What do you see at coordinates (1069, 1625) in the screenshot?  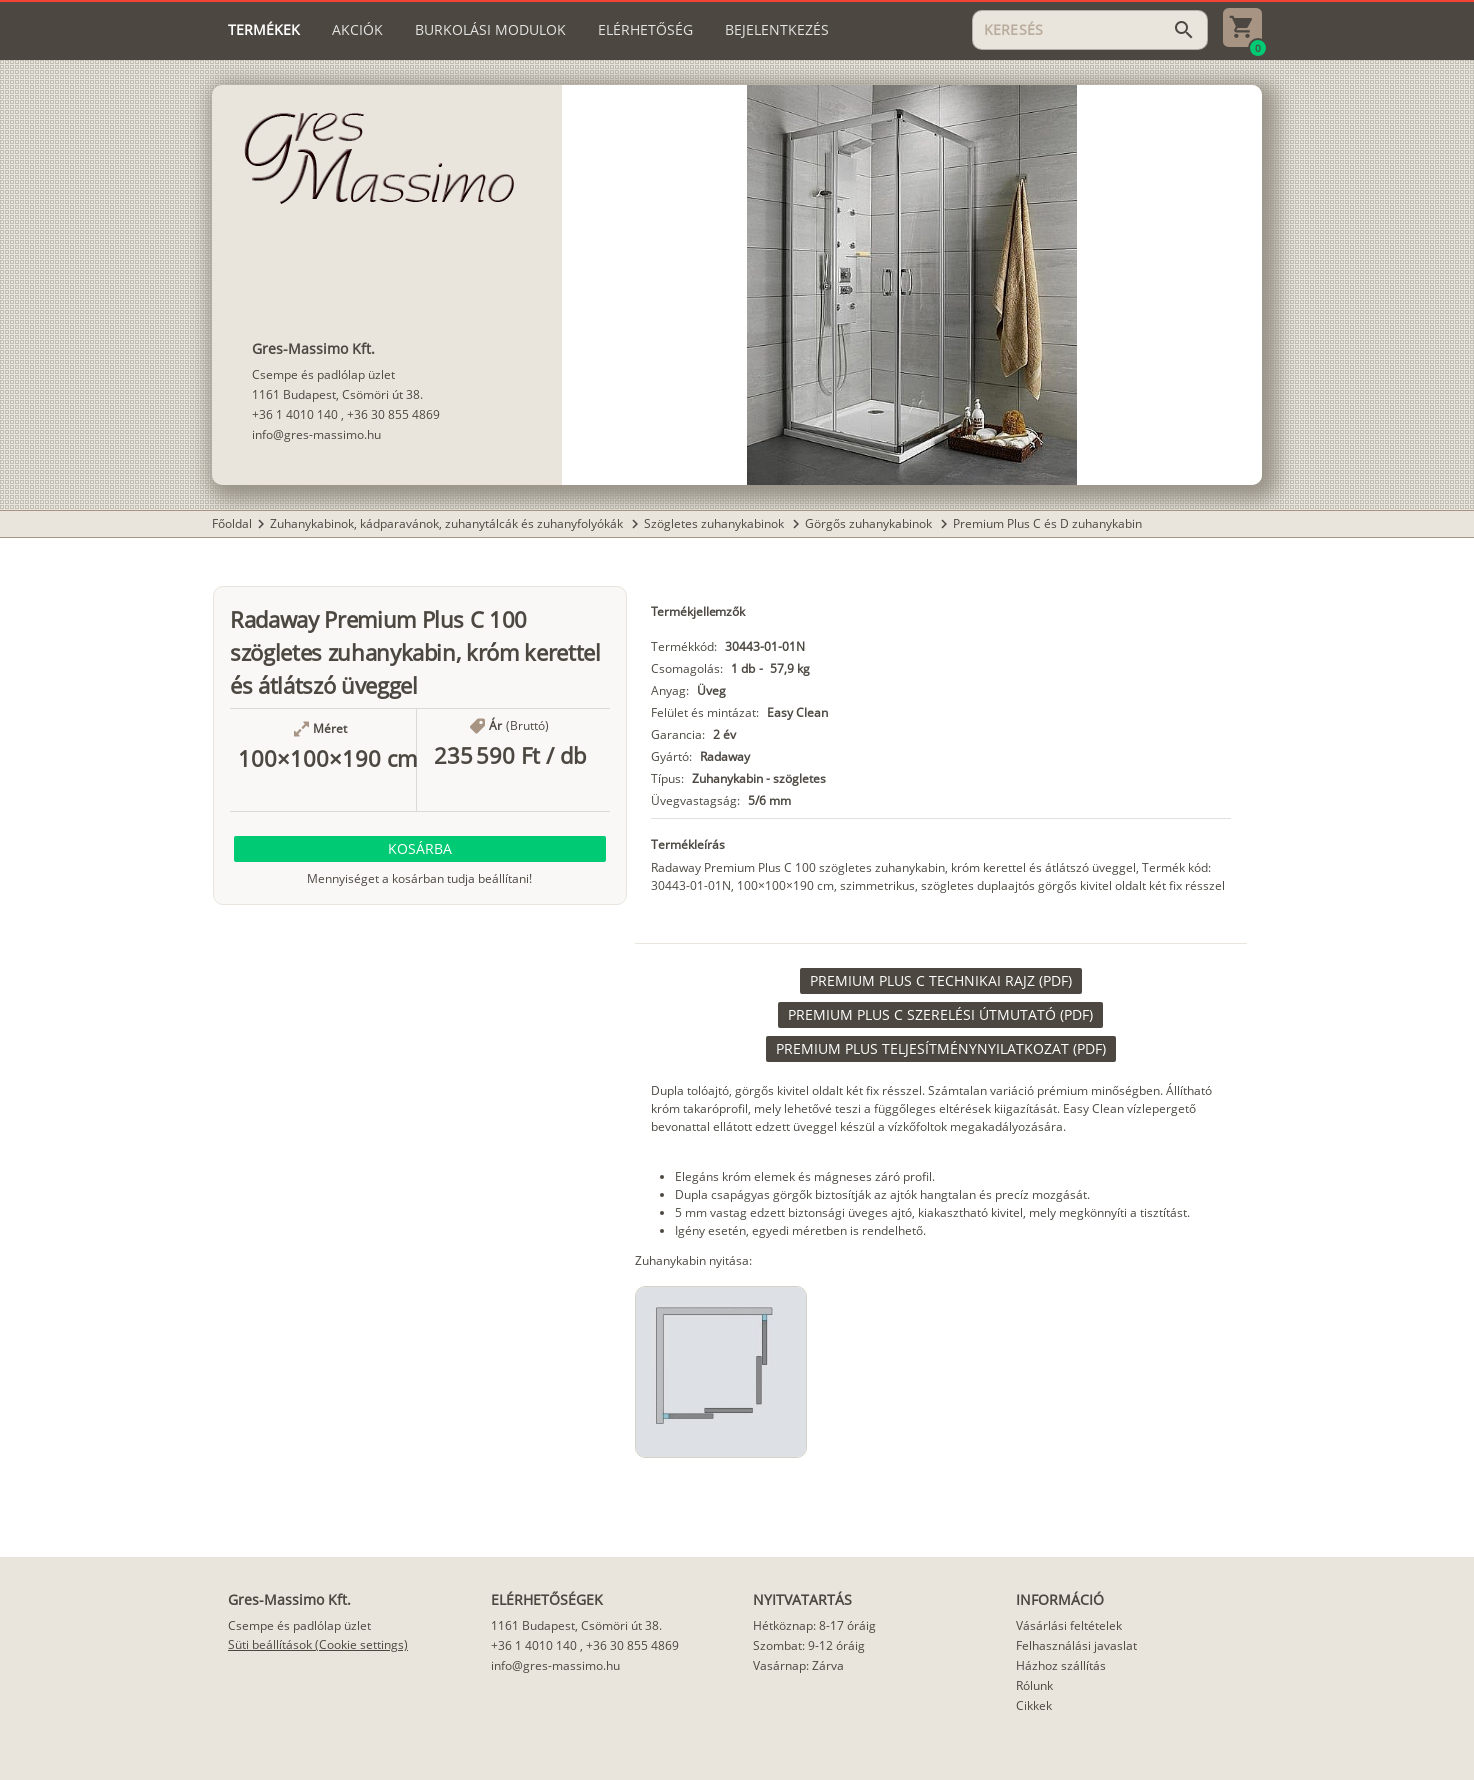 I see `Vásárlási feltételek` at bounding box center [1069, 1625].